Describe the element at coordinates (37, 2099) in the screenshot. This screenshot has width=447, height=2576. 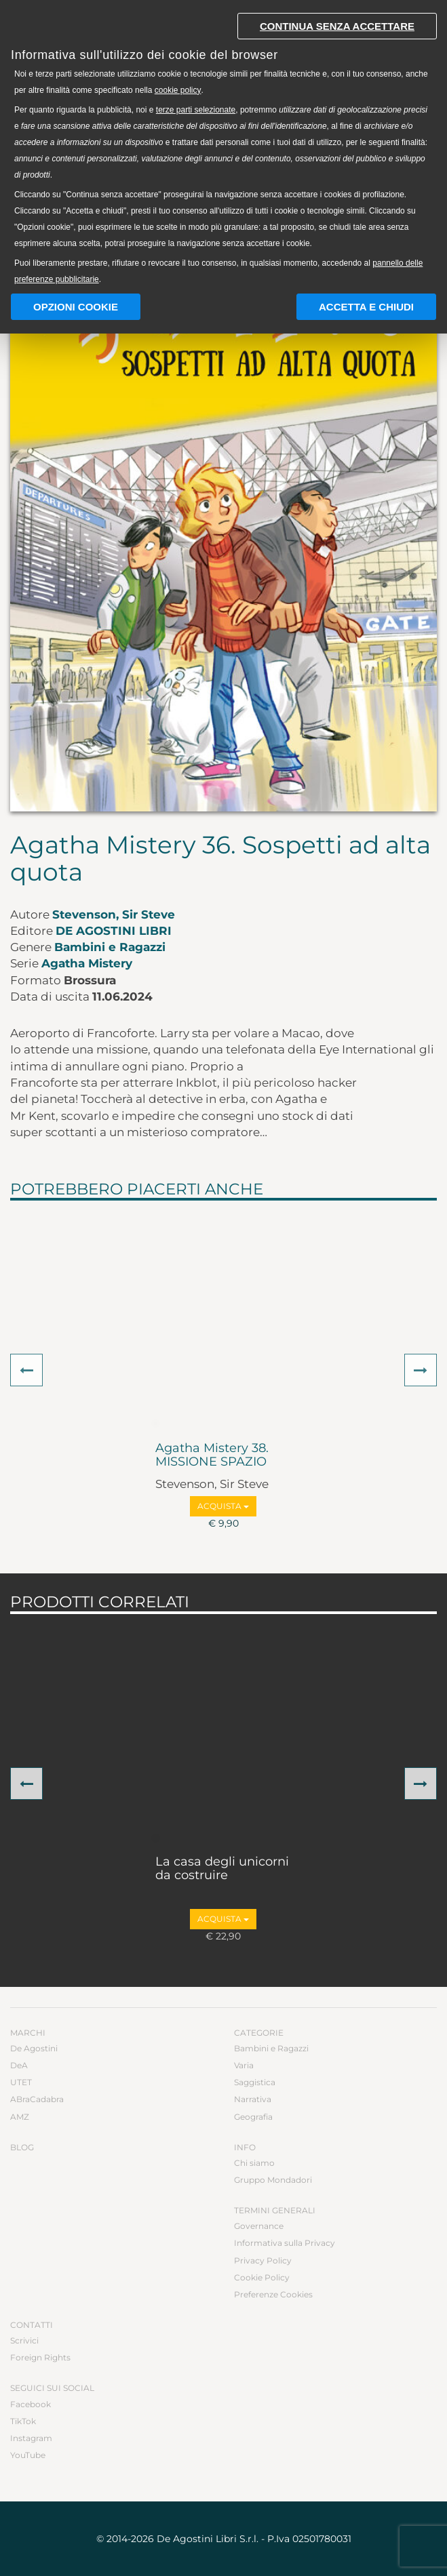
I see `ABraCadabra` at that location.